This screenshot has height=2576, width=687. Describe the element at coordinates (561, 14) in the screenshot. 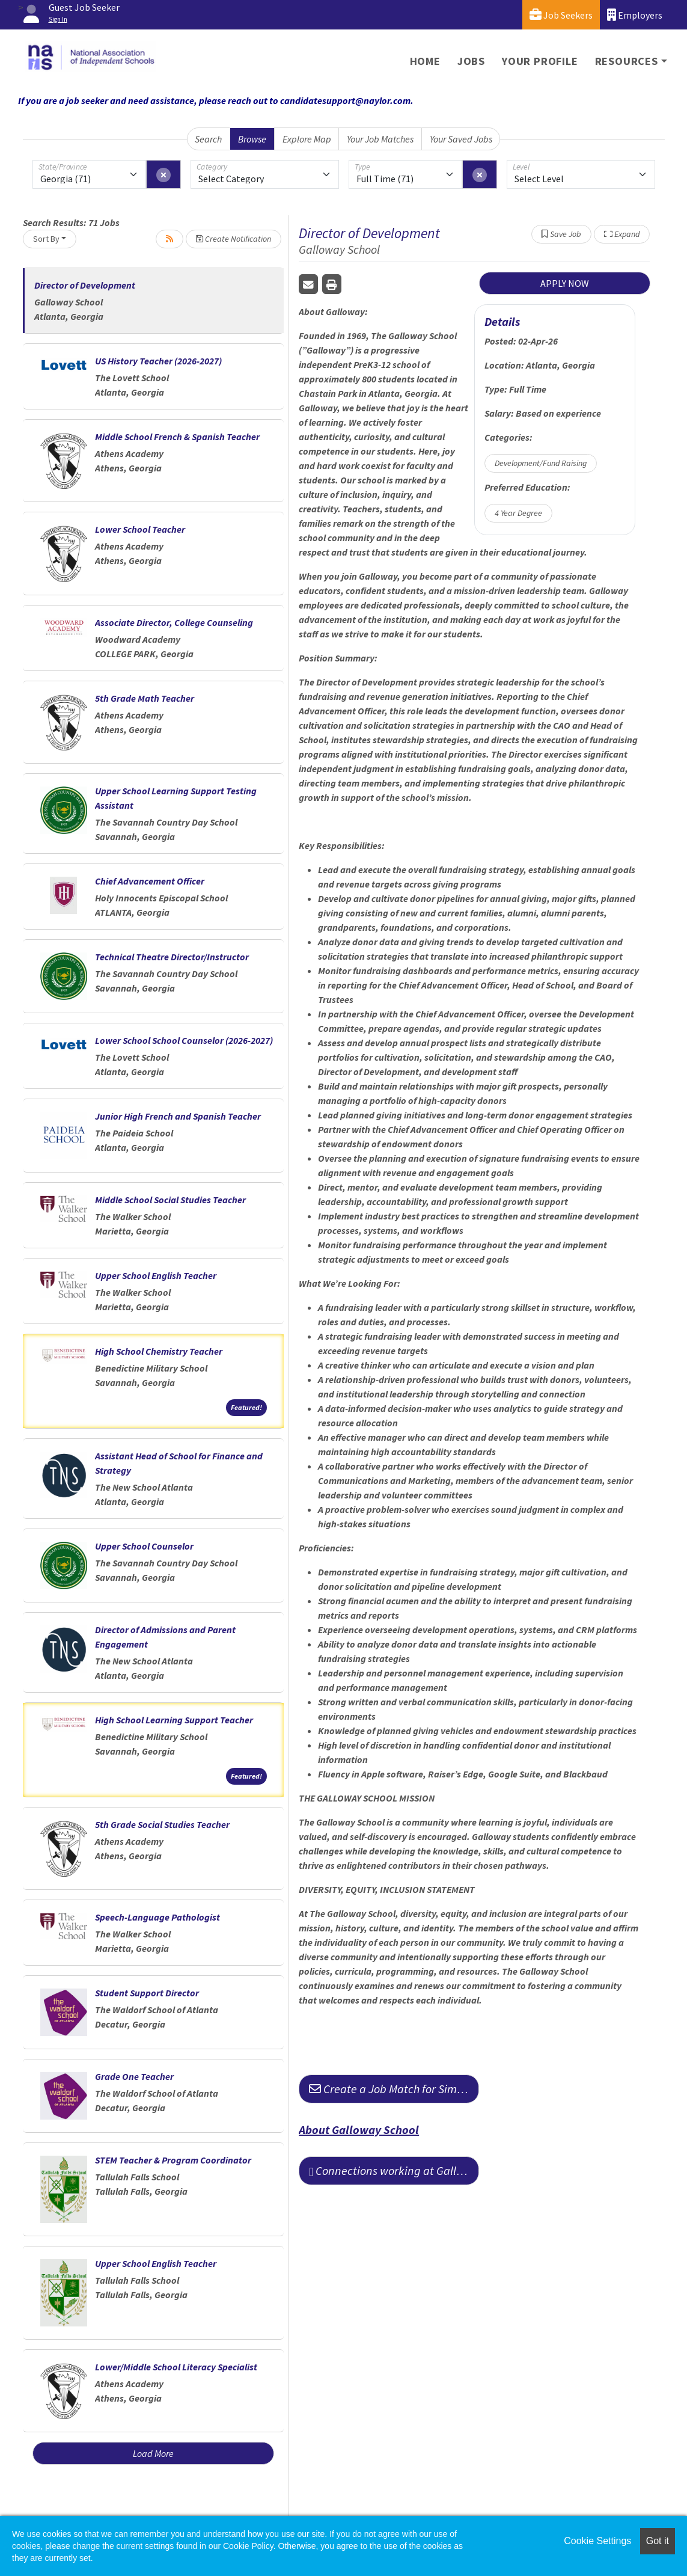

I see `Job Seekers` at that location.